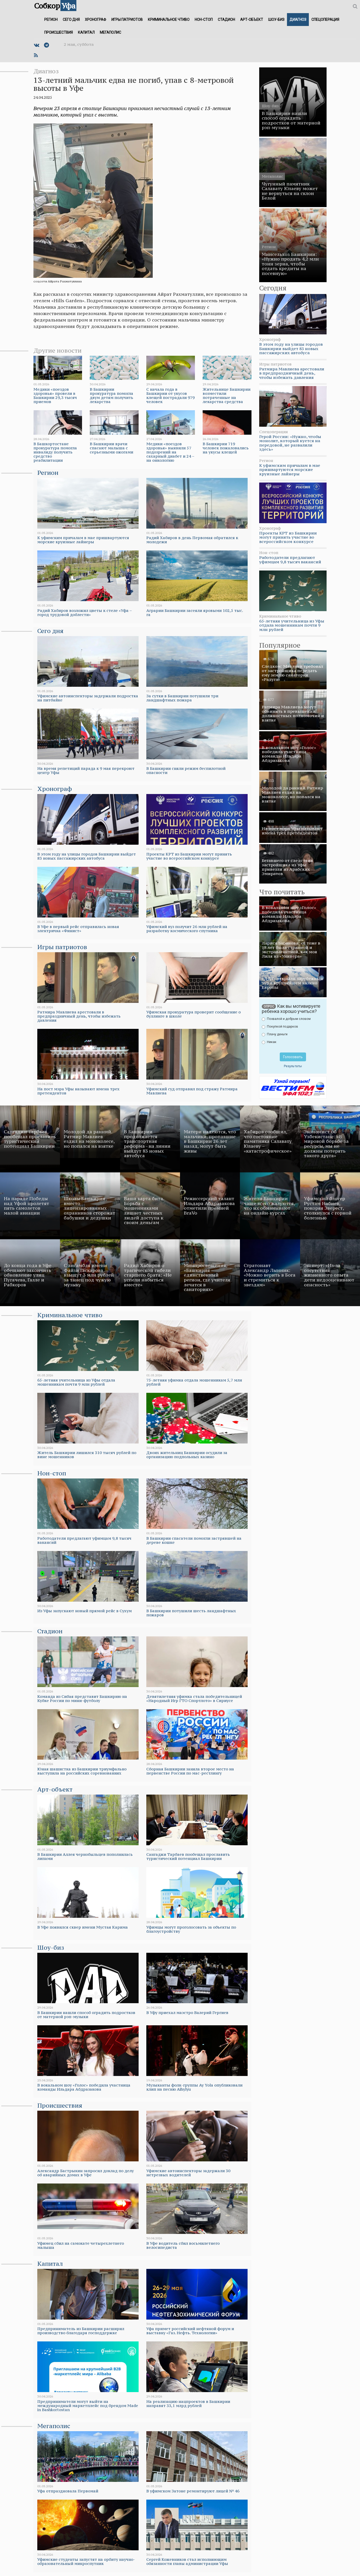 The height and width of the screenshot is (2576, 360). I want to click on В Уфу приехал маэстро Валерий Гергиев, so click(187, 2012).